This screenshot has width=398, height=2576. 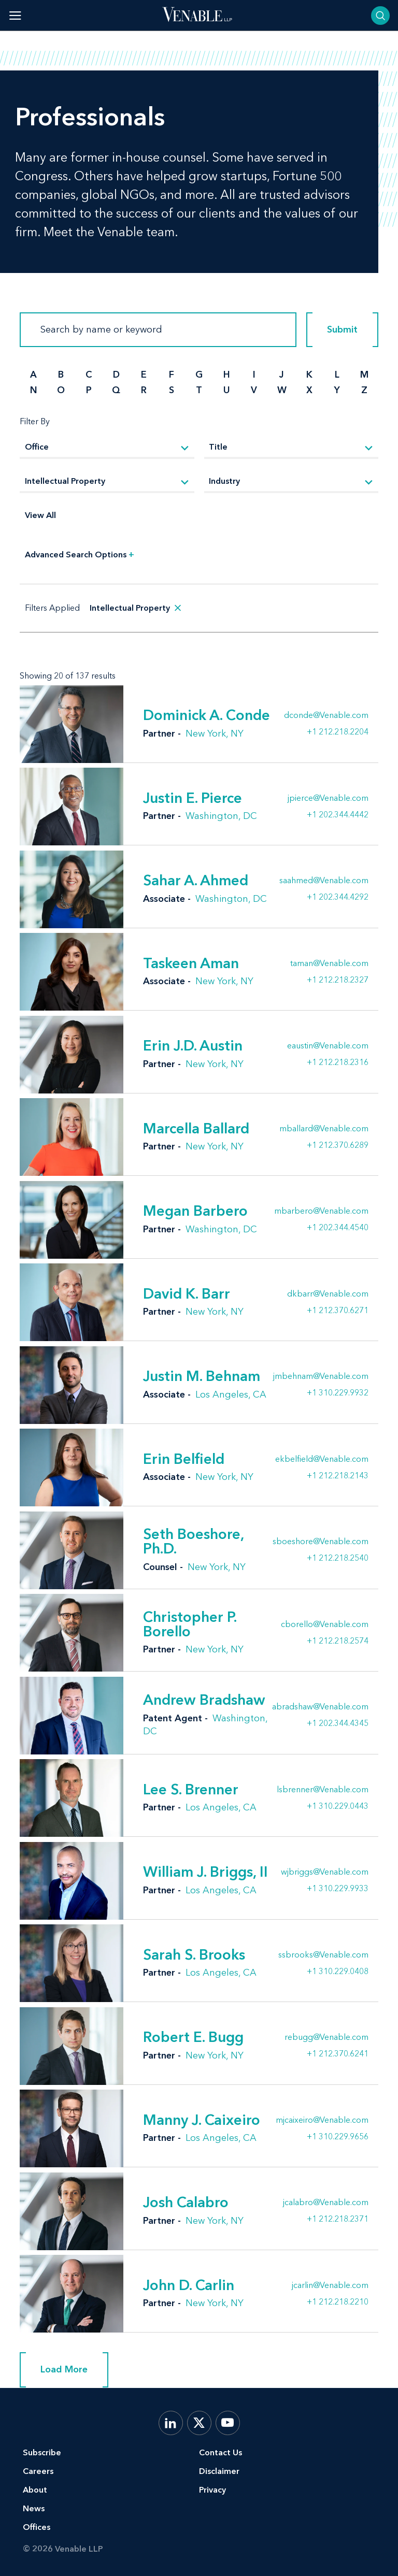 I want to click on S [search by S], so click(x=171, y=390).